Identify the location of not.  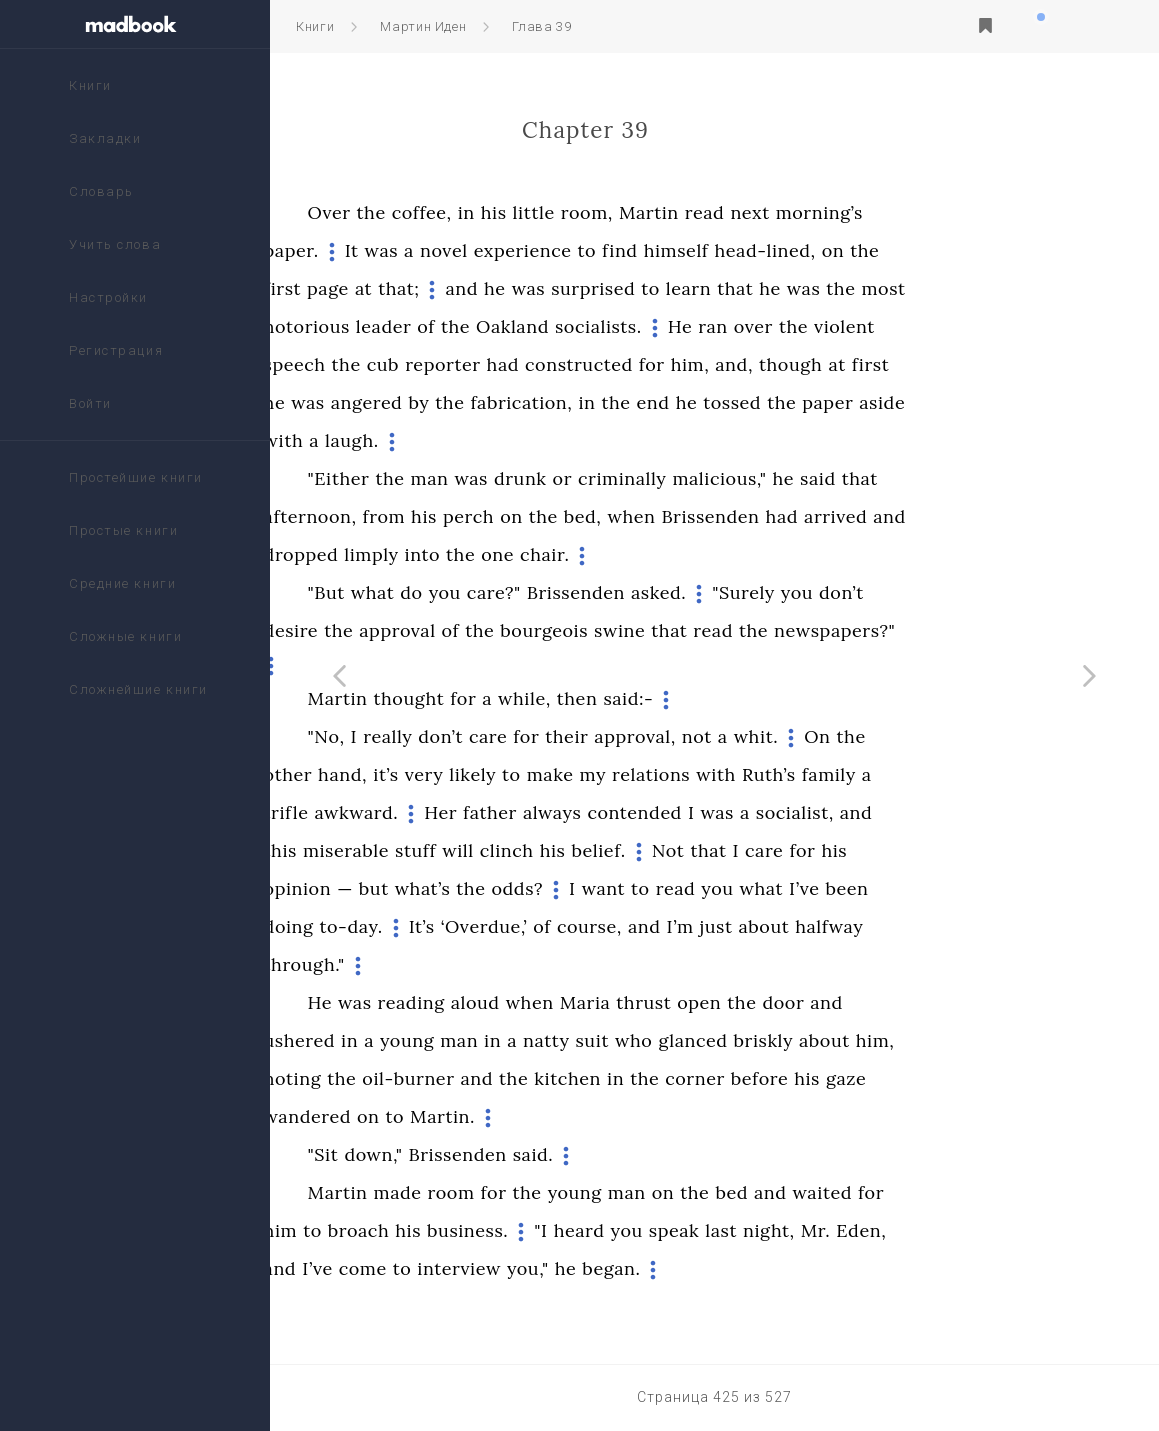
(831, 736).